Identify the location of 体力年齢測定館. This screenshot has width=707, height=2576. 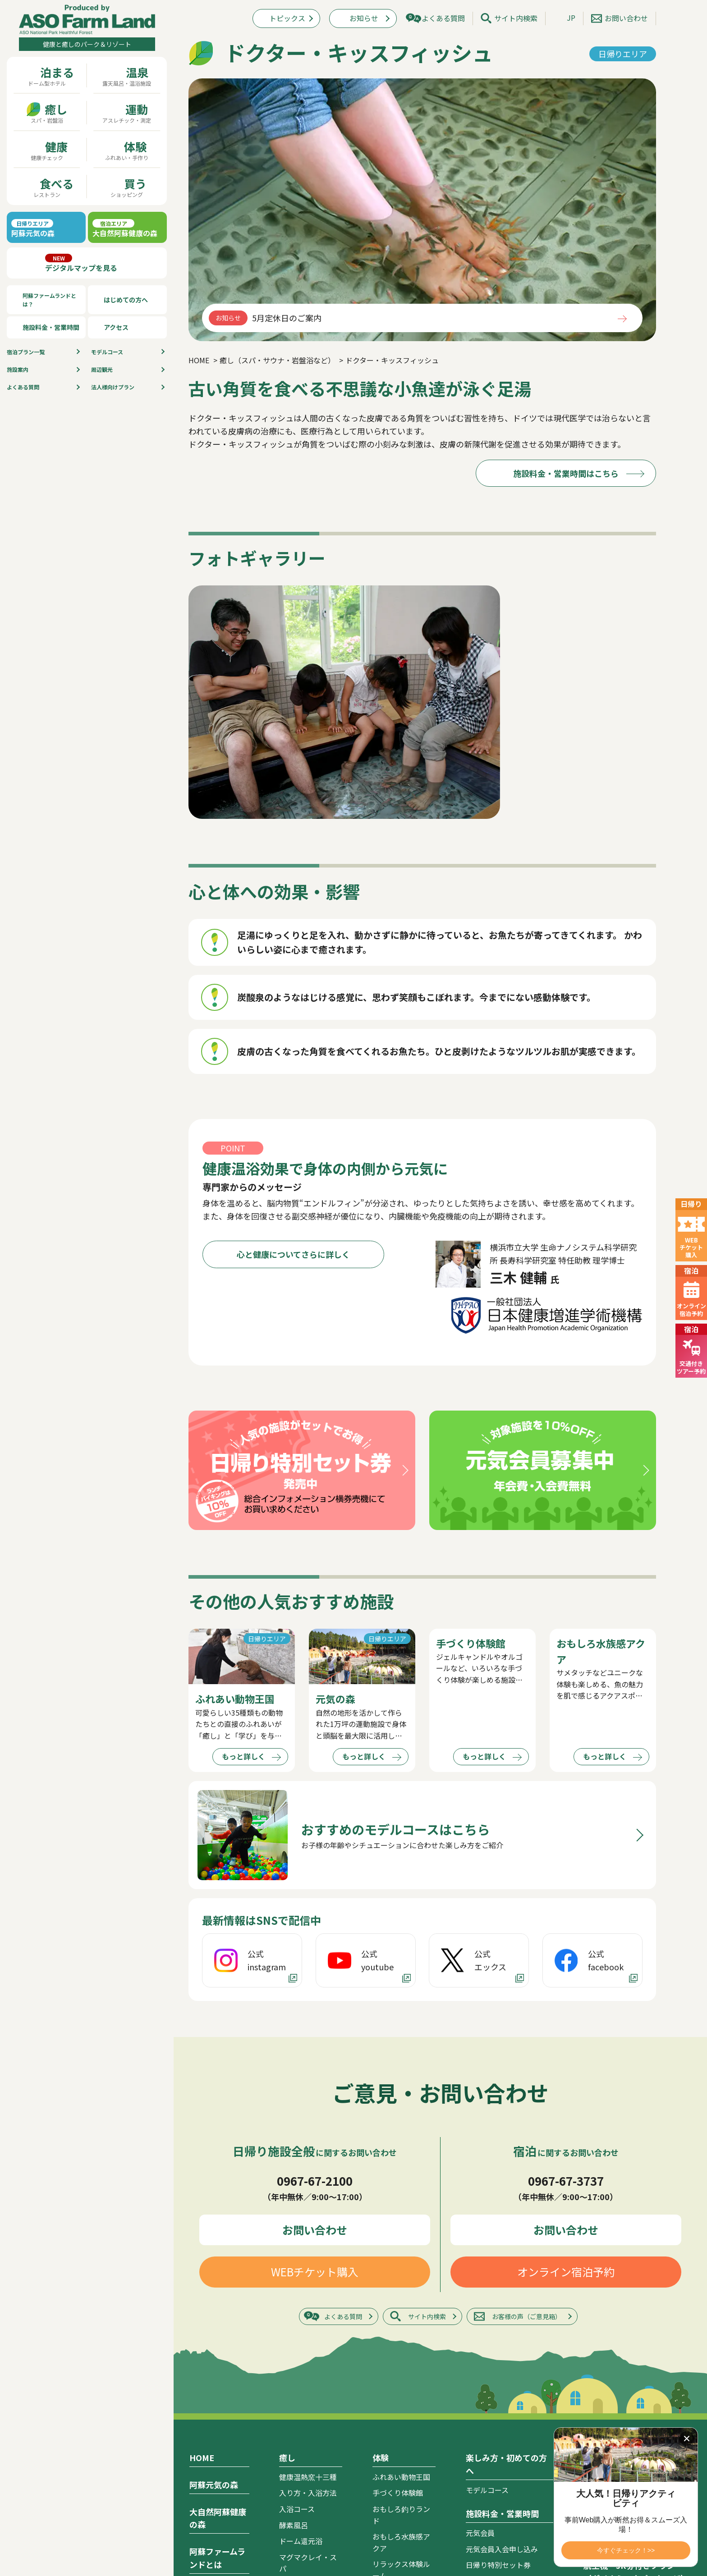
(304, 2486).